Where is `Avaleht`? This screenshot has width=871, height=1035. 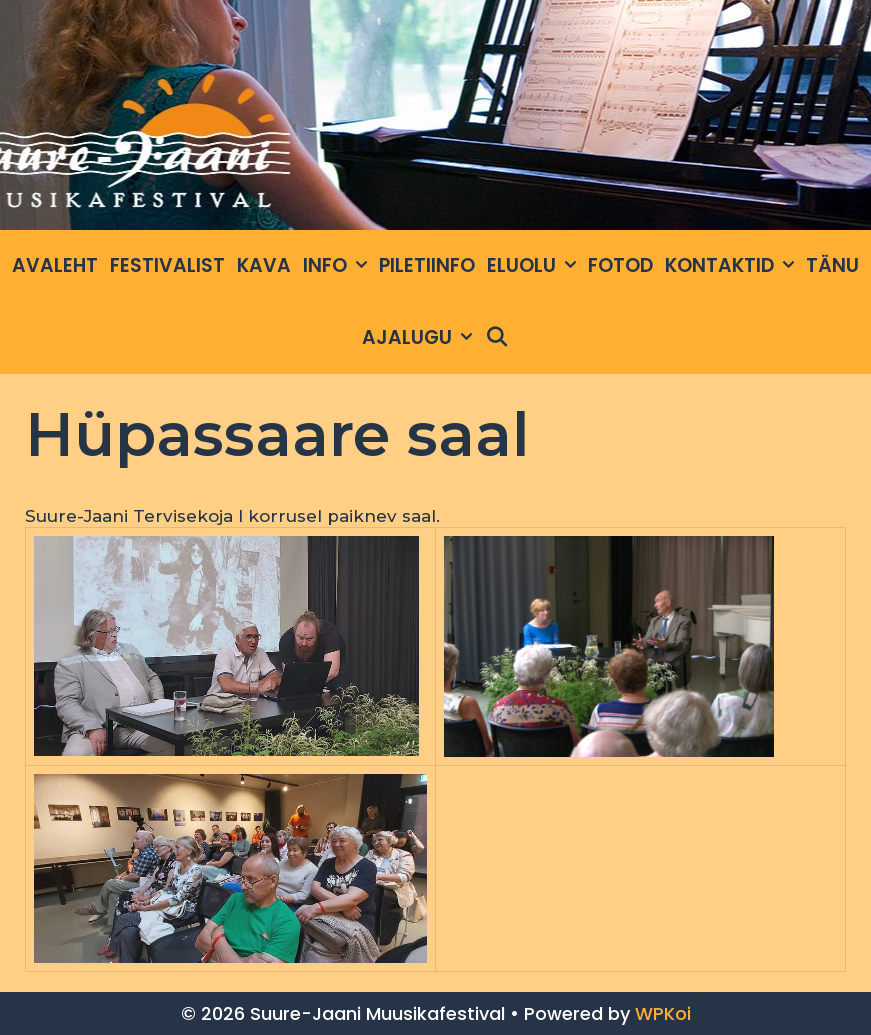
Avaleht is located at coordinates (55, 265).